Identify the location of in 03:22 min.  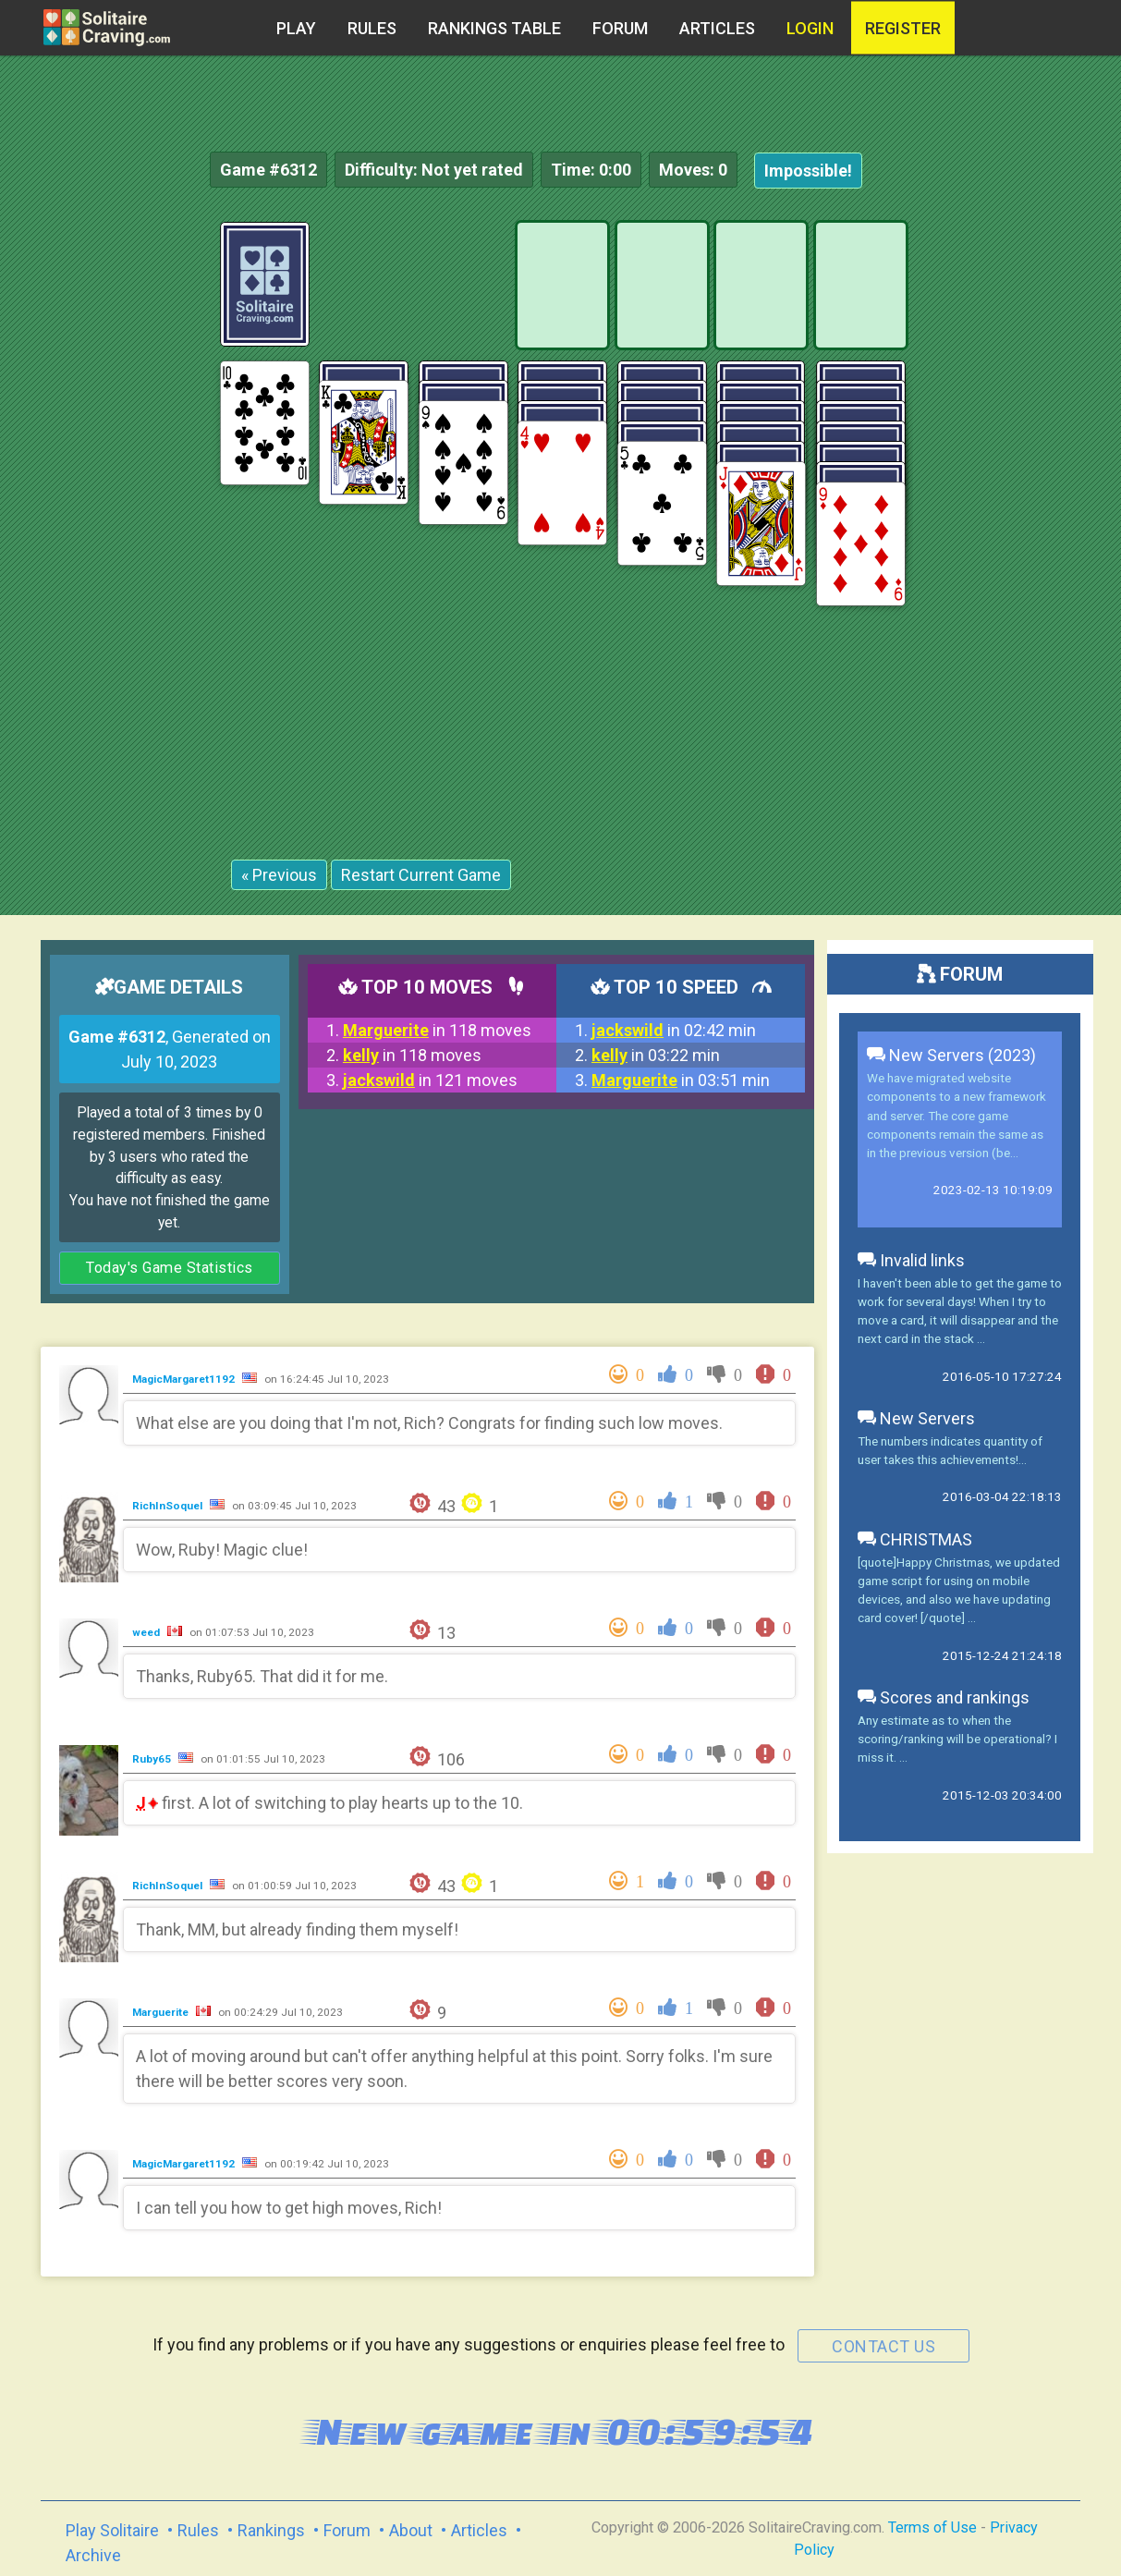
(655, 1055).